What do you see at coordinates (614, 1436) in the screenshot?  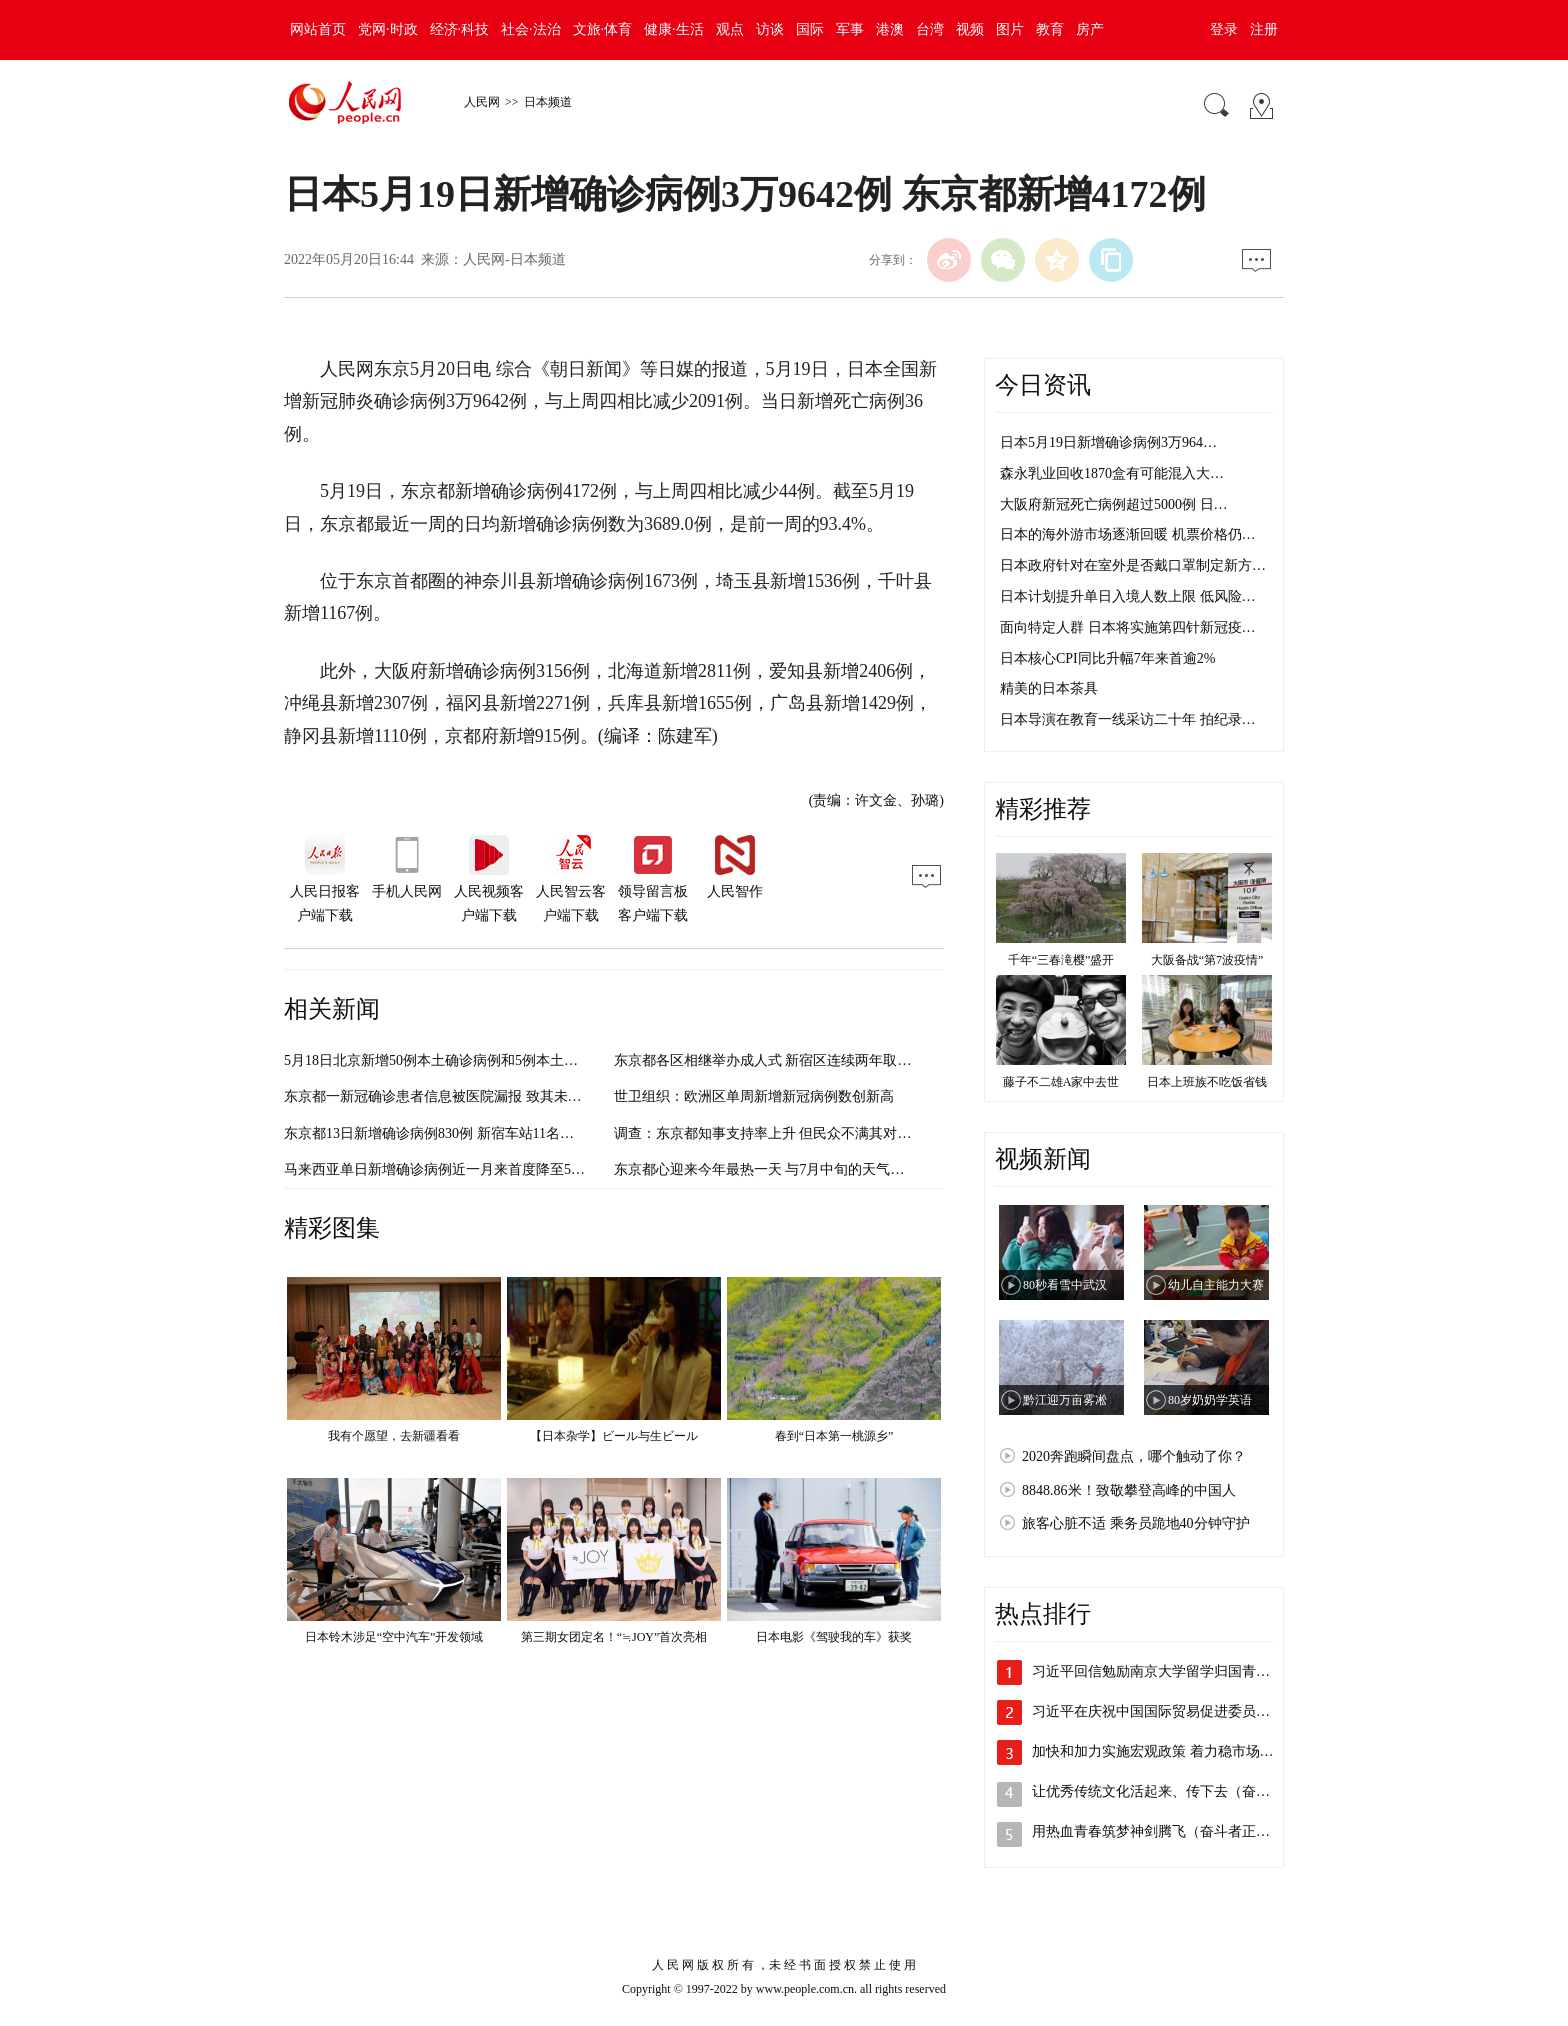 I see `【日本杂学】ビール与生ビール` at bounding box center [614, 1436].